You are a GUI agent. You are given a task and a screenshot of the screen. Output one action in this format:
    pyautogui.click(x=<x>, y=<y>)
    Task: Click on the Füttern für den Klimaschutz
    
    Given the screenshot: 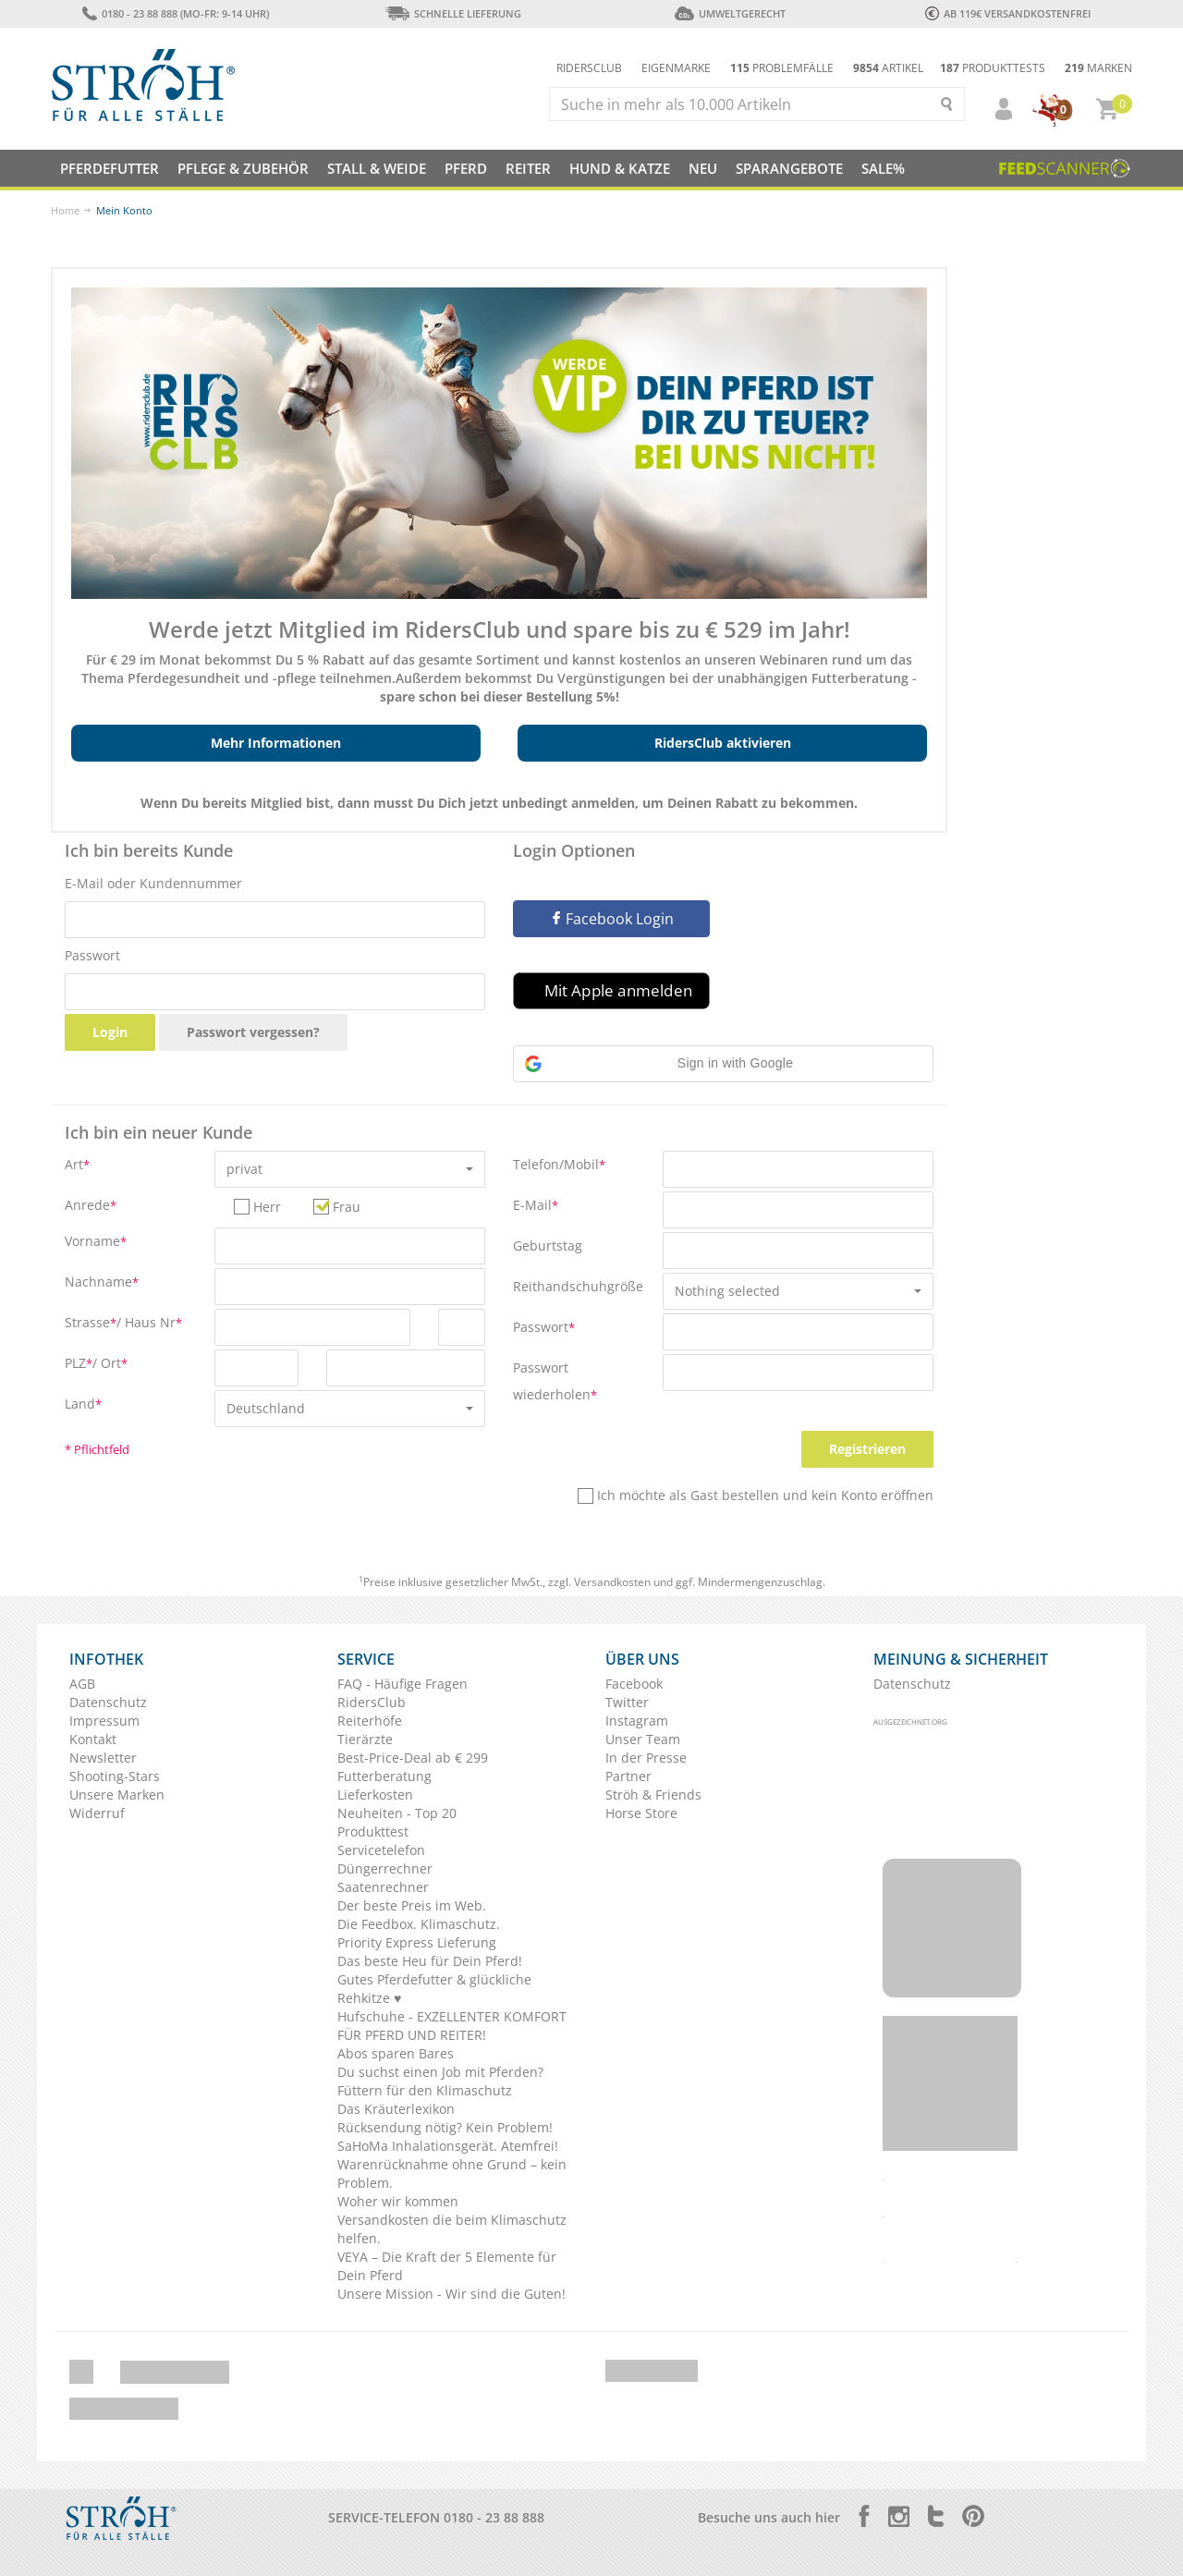 What is the action you would take?
    pyautogui.click(x=424, y=2090)
    